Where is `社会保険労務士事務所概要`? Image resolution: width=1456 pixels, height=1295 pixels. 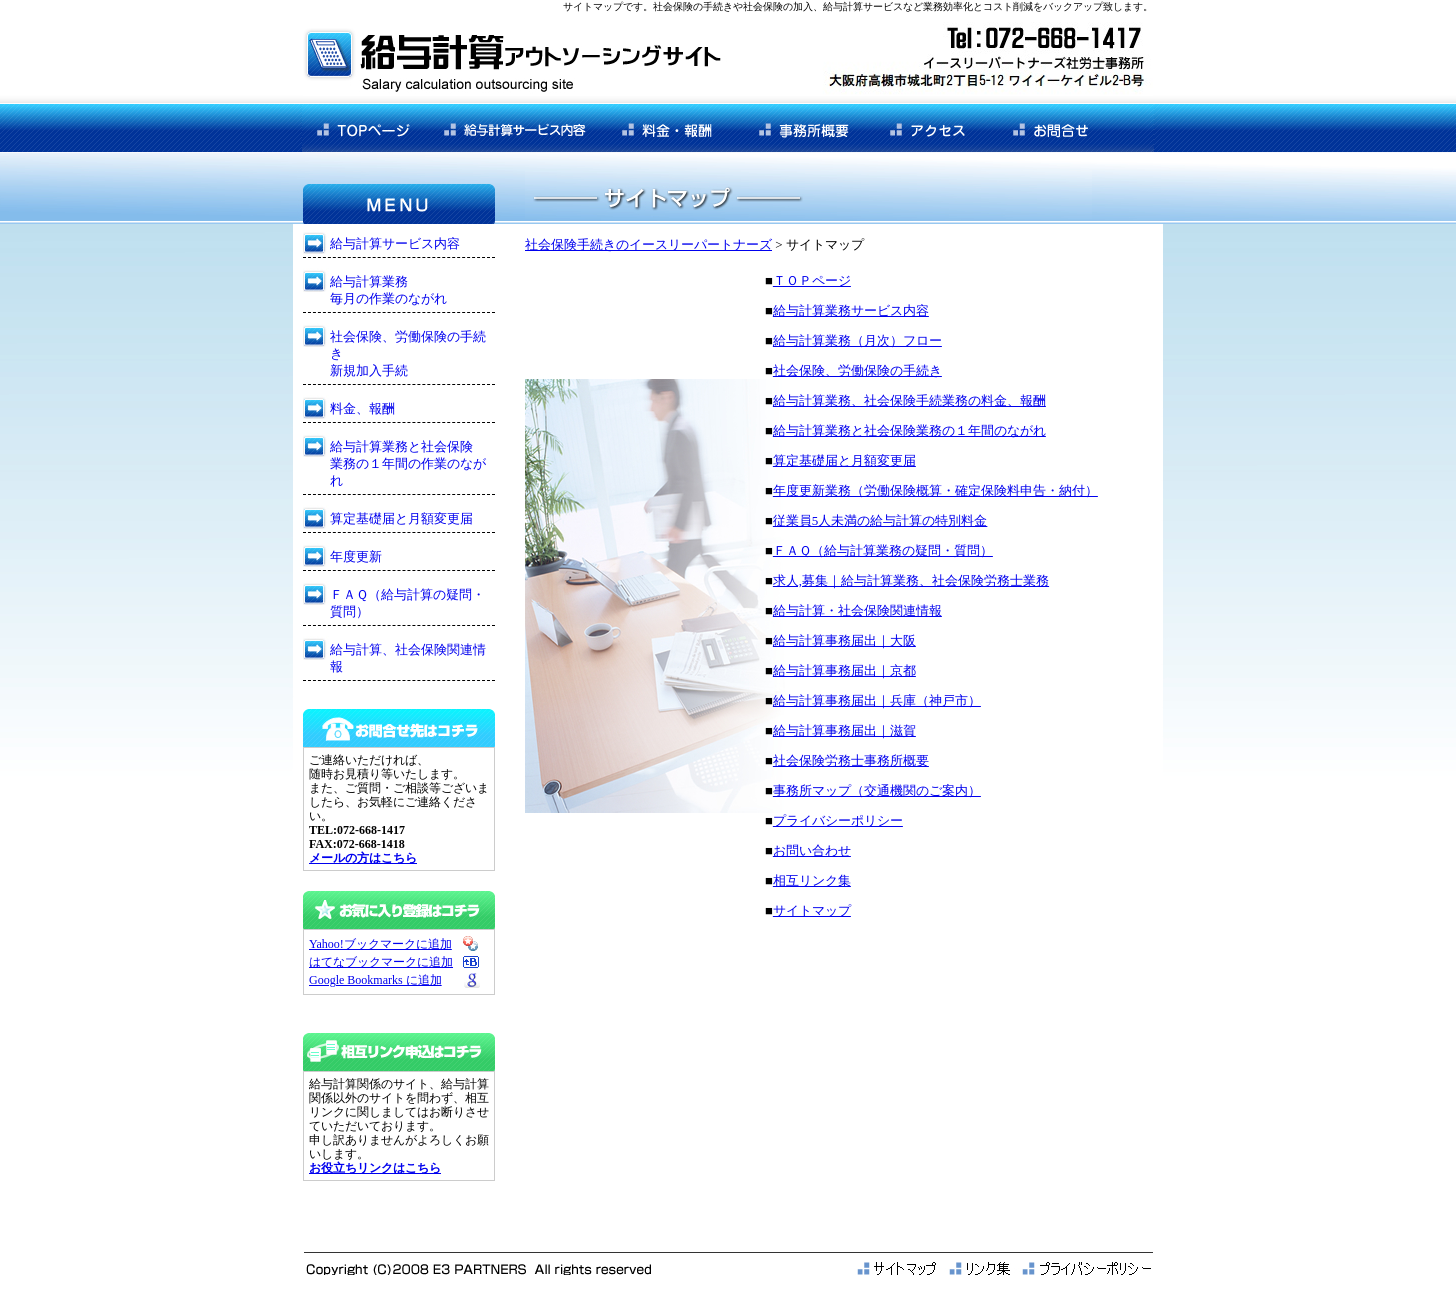
社会保険労務士事務所概要 is located at coordinates (851, 760).